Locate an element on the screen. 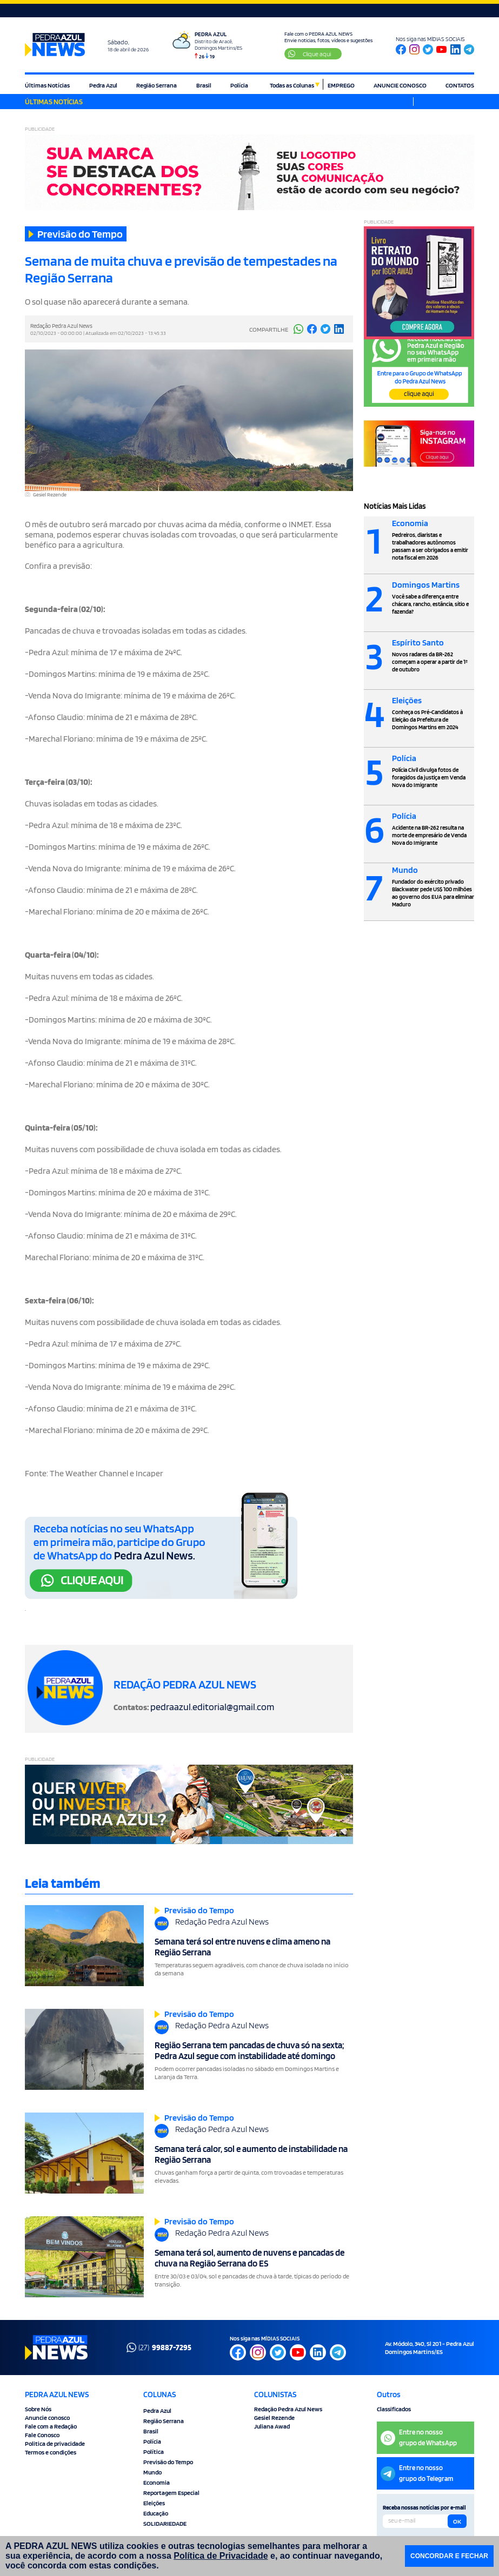  ANUNCIE CONOSCO is located at coordinates (400, 85).